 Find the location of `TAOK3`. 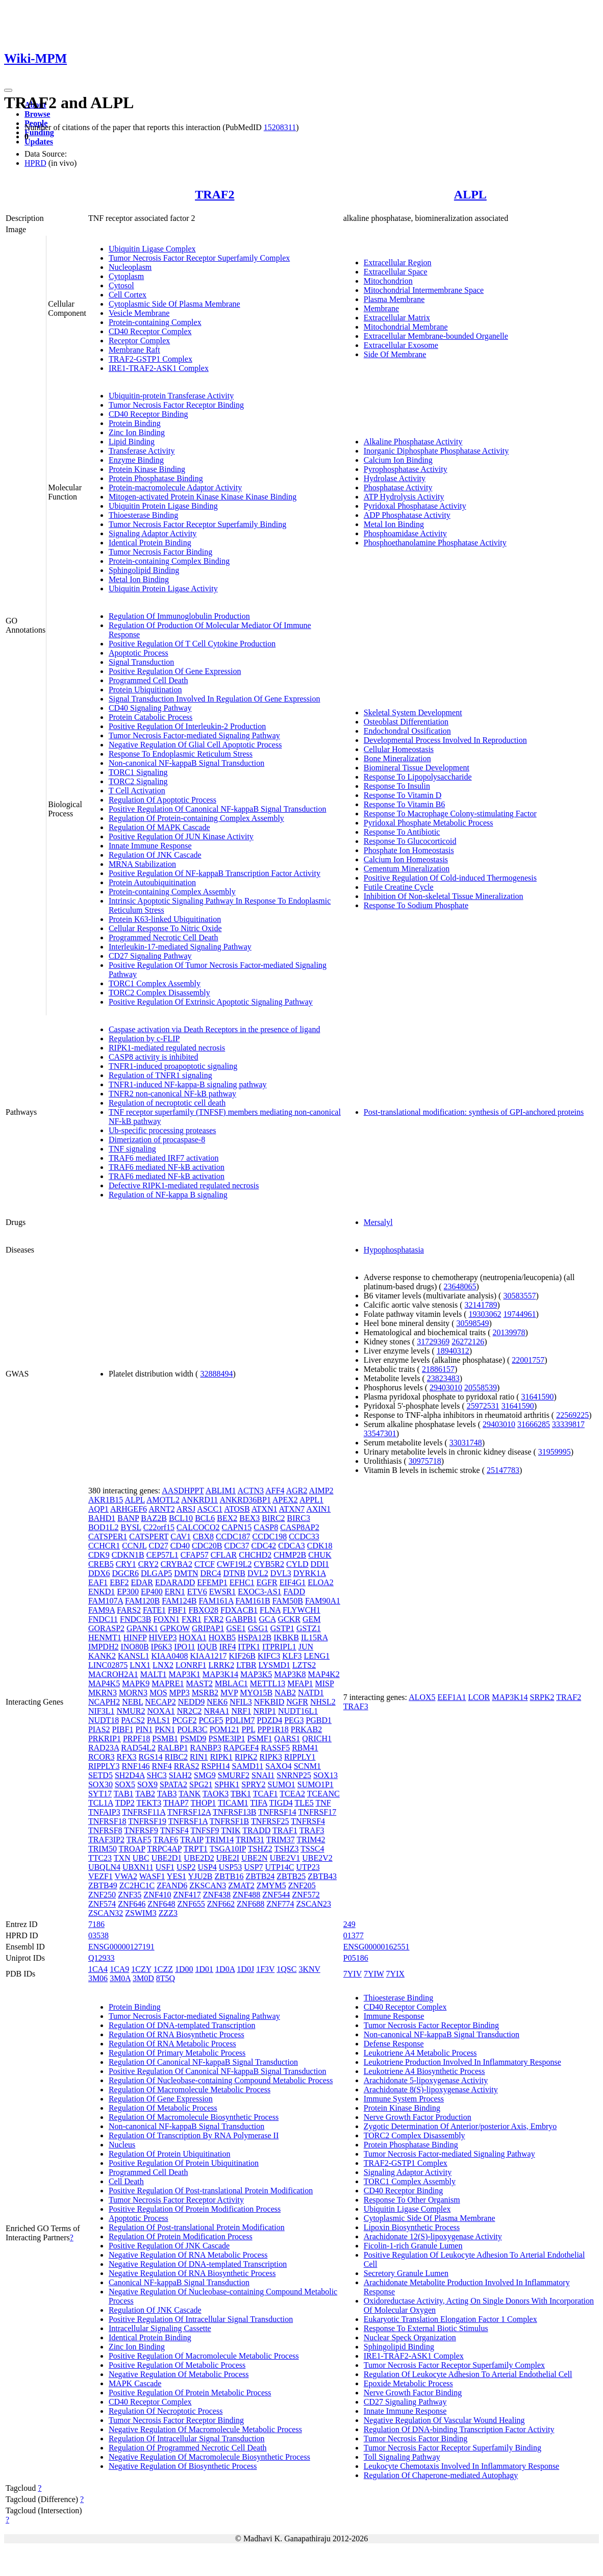

TAOK3 is located at coordinates (216, 1793).